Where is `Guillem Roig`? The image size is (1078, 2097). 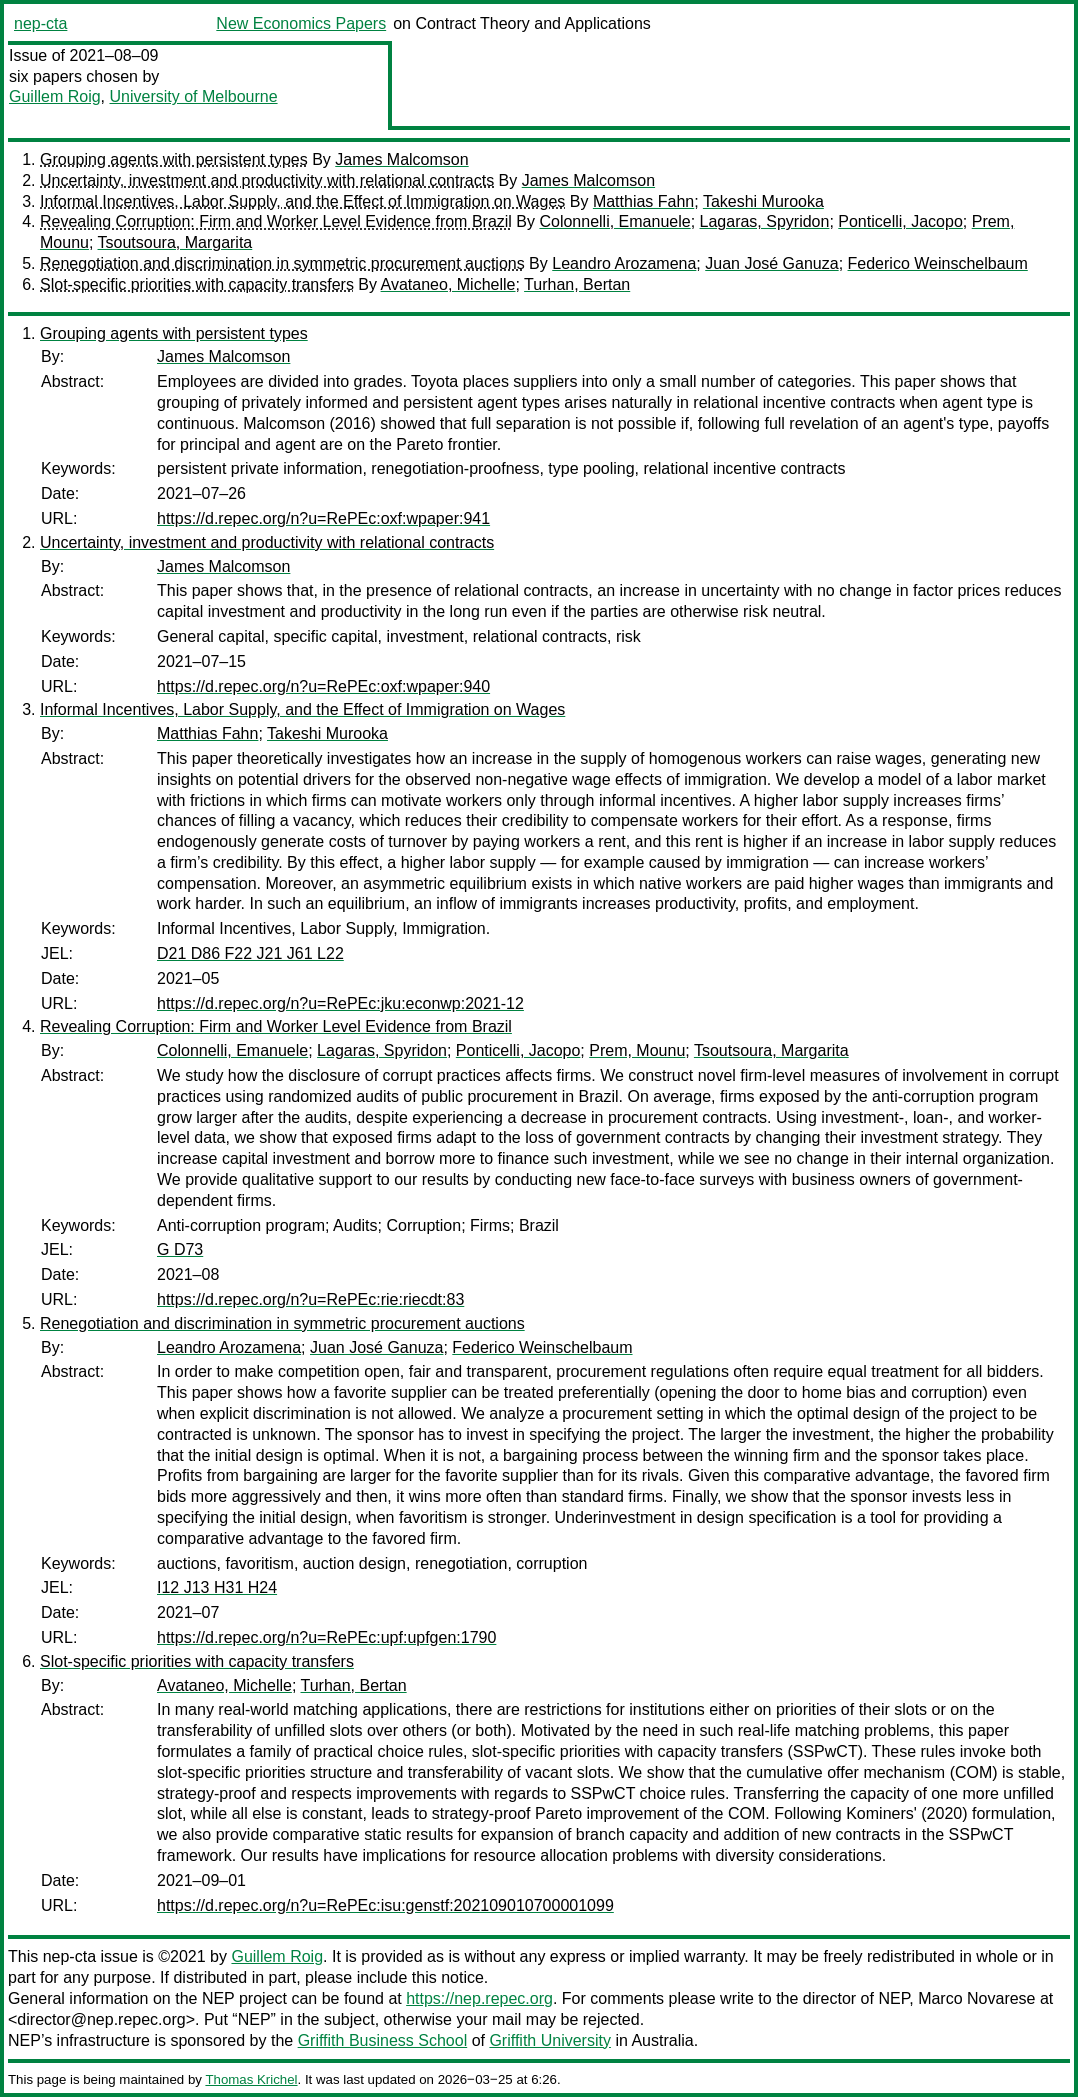
Guillem Roig is located at coordinates (55, 96).